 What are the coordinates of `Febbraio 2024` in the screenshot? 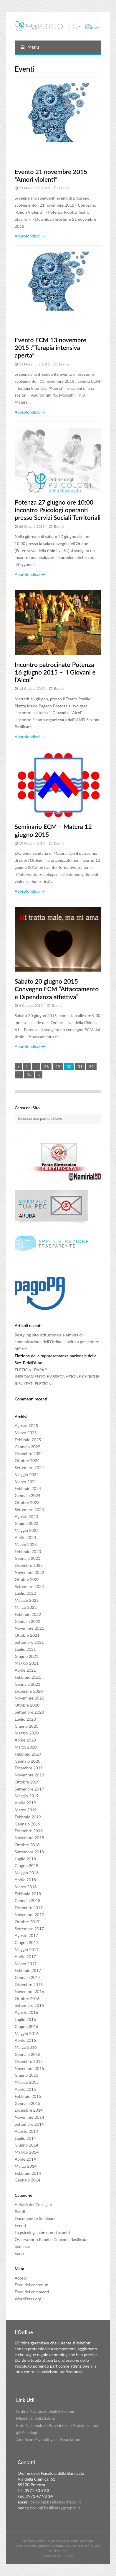 It's located at (28, 1488).